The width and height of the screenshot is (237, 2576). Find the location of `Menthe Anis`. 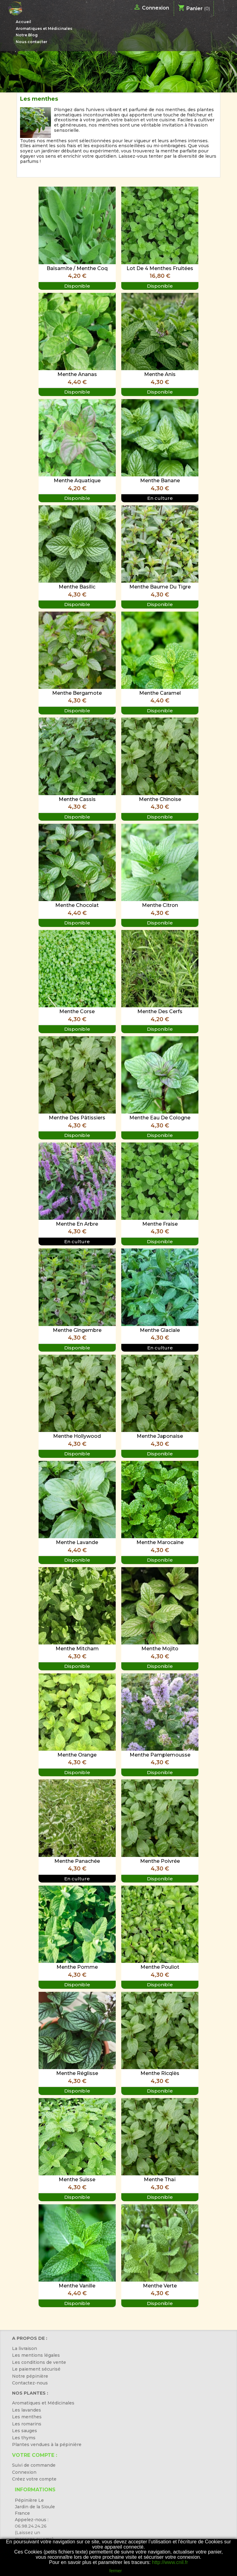

Menthe Anis is located at coordinates (160, 374).